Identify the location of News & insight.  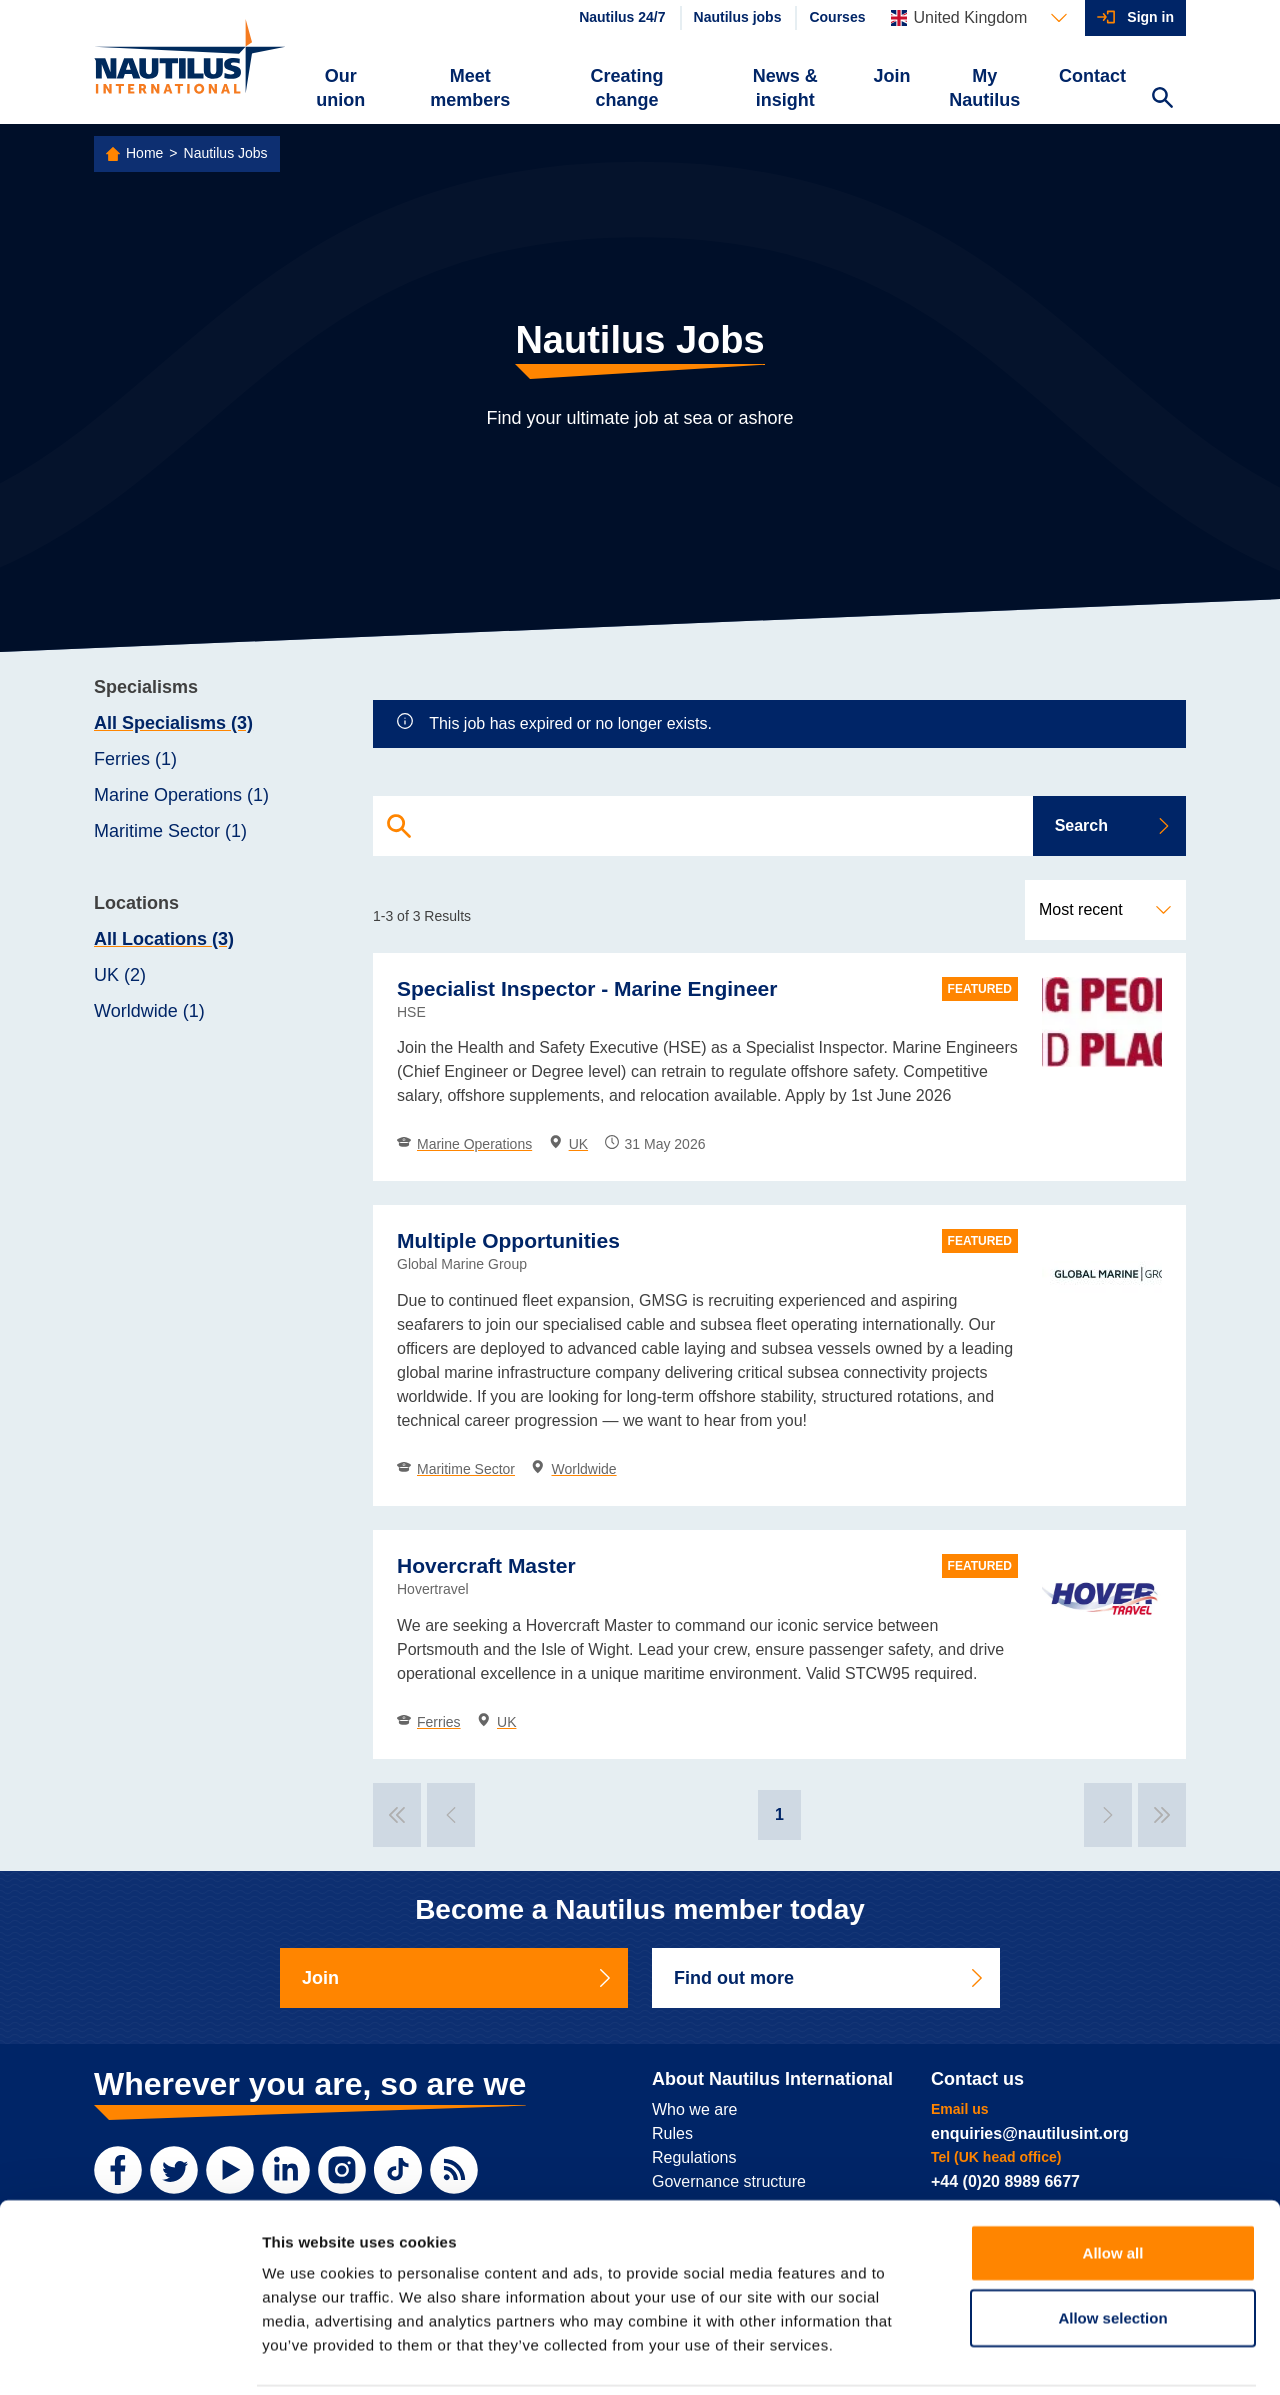
(785, 88).